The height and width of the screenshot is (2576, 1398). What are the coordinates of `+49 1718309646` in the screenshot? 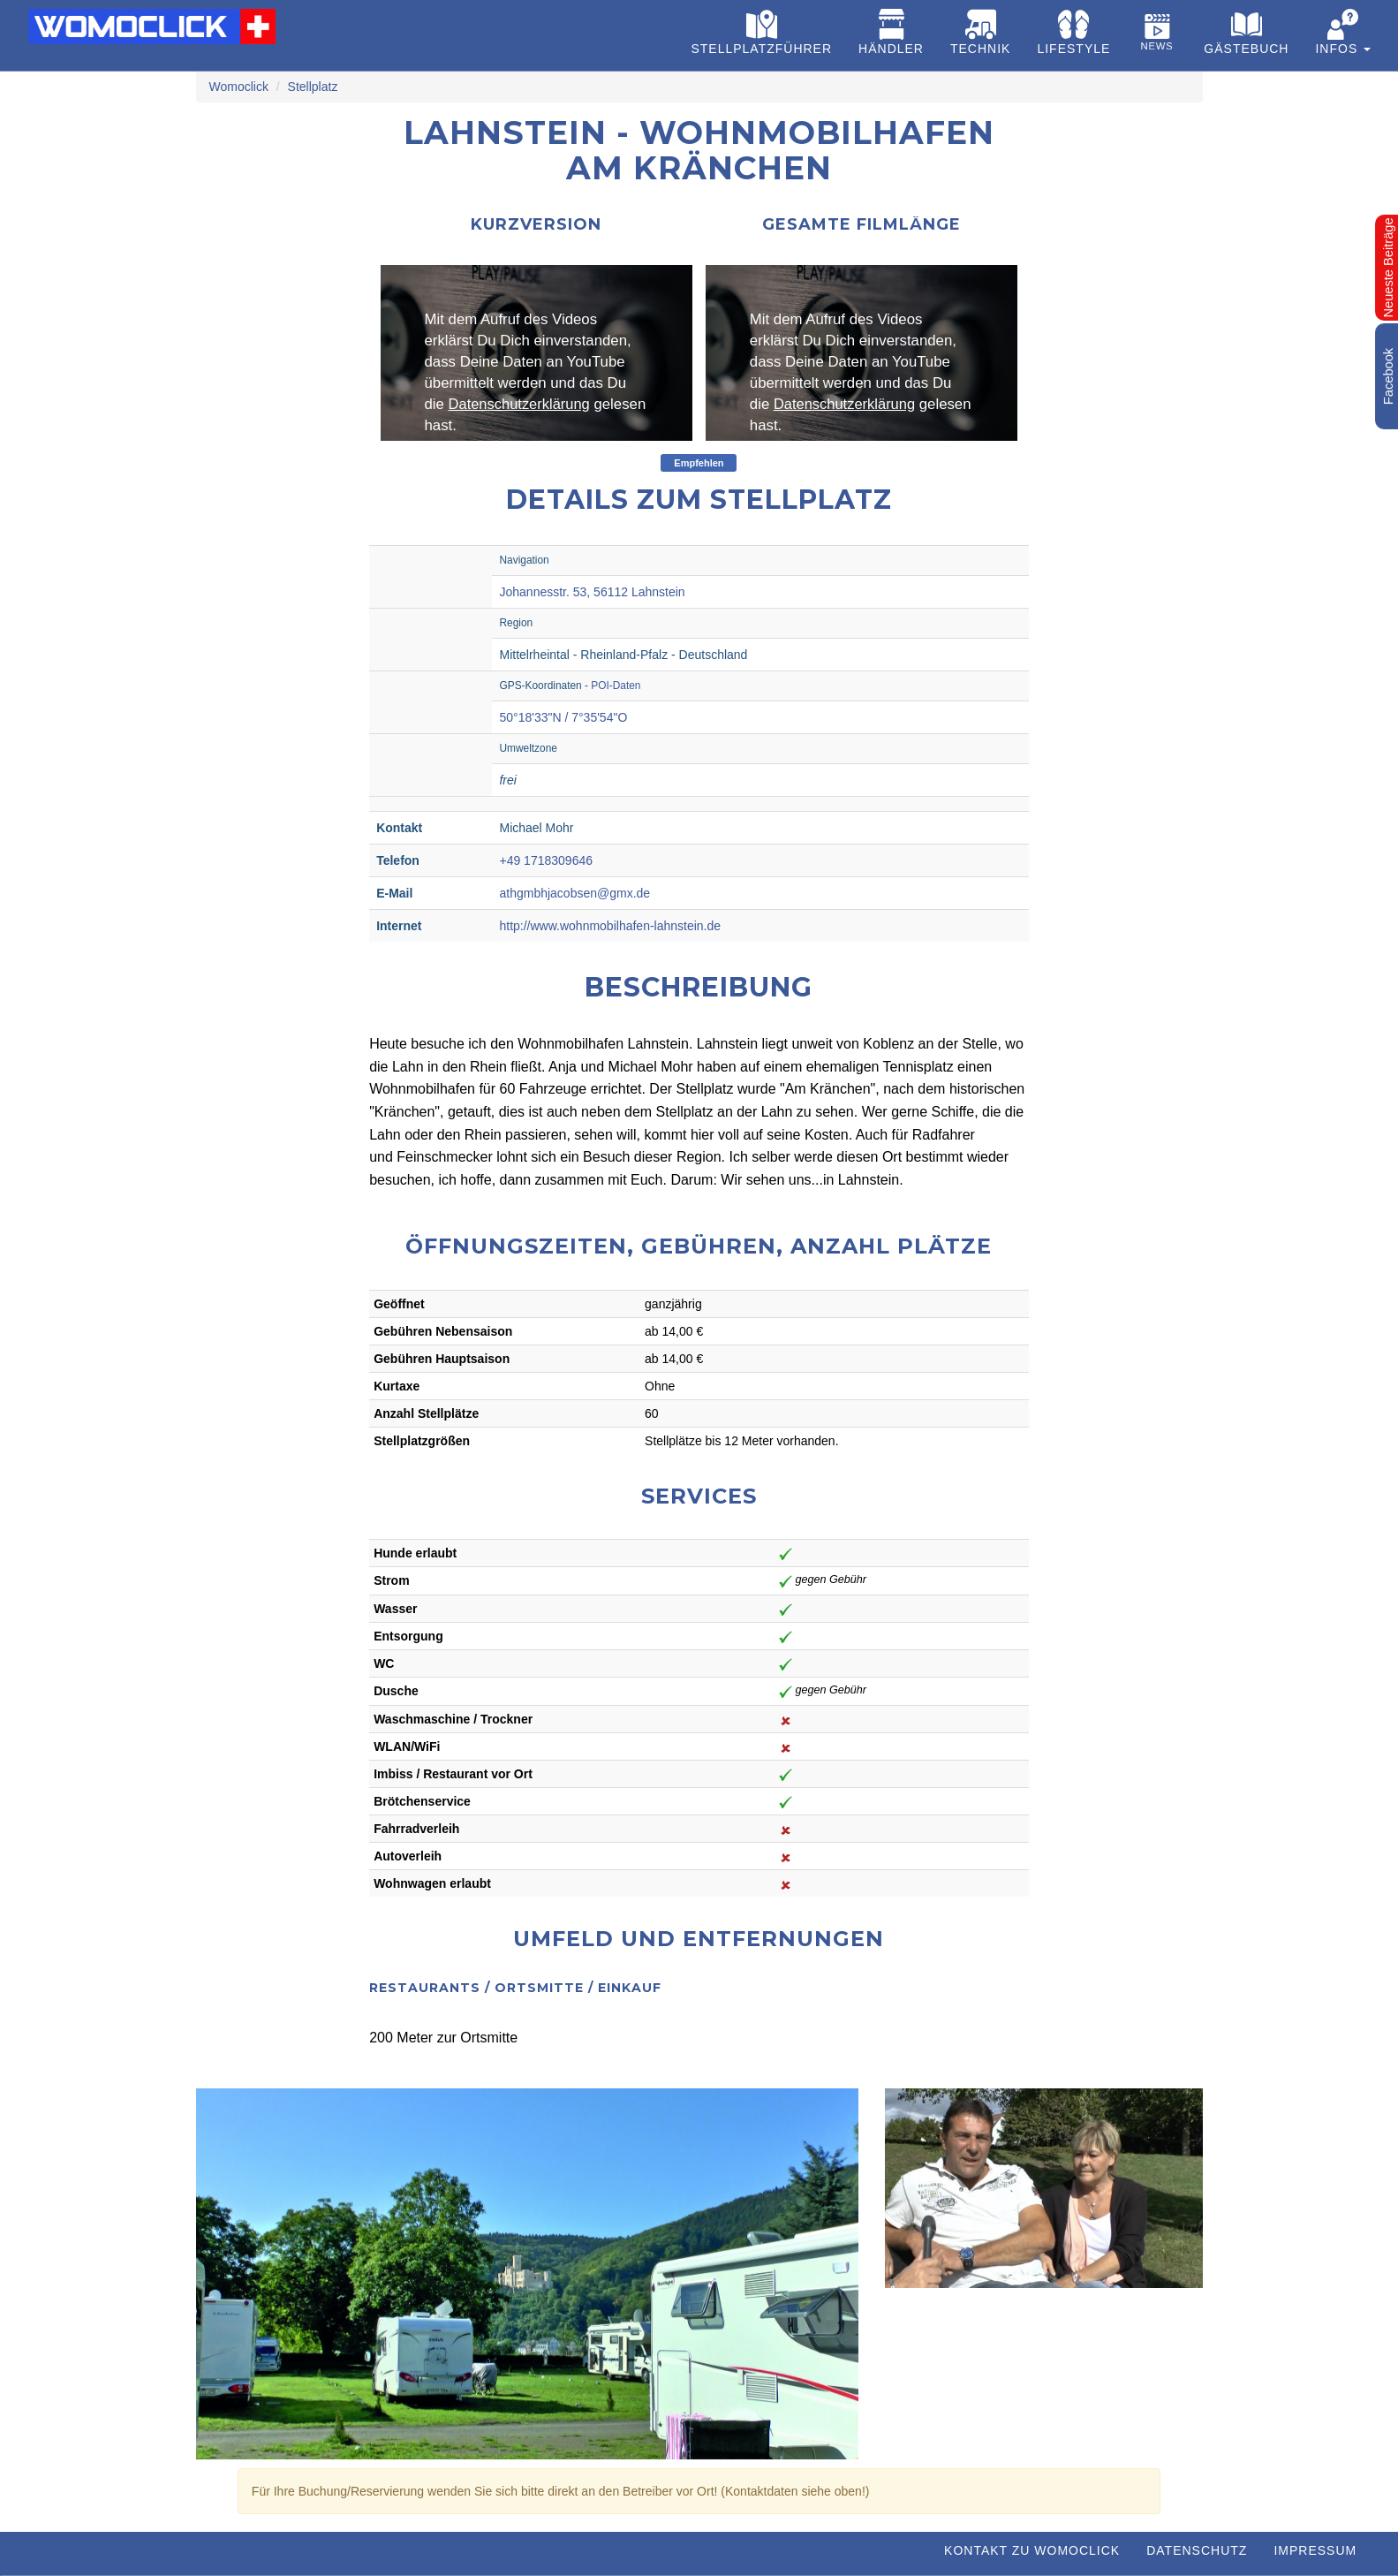 It's located at (546, 860).